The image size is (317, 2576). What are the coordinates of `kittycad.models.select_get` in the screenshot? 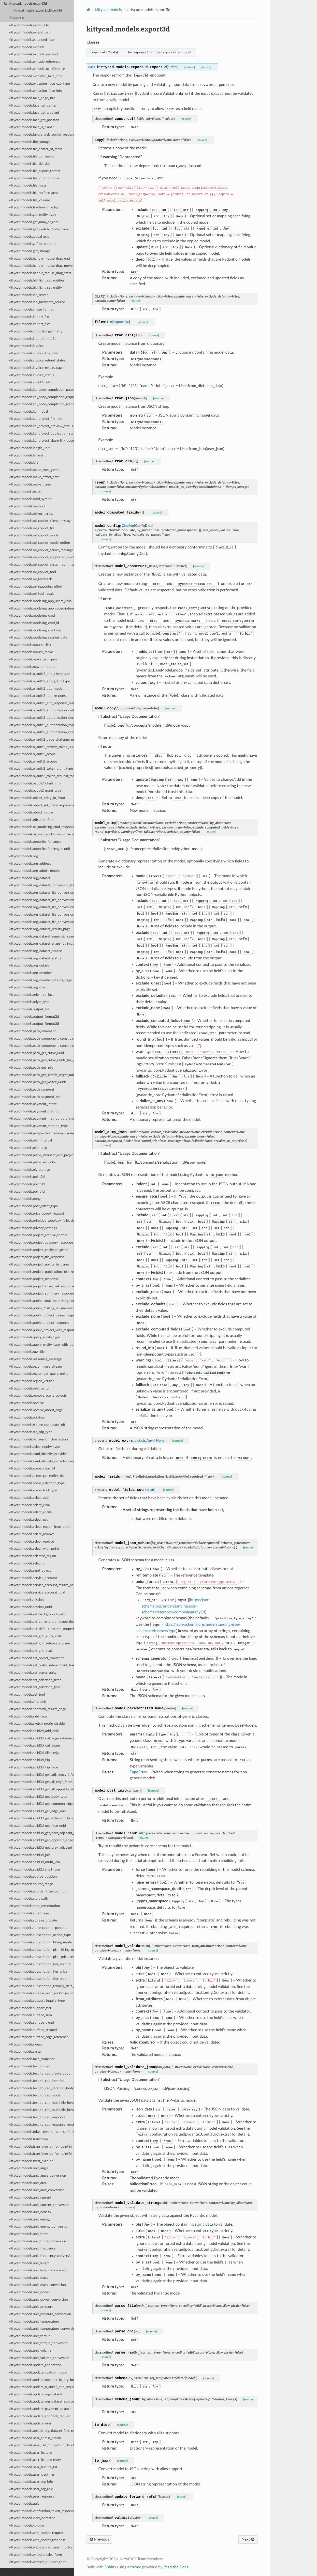 It's located at (28, 1519).